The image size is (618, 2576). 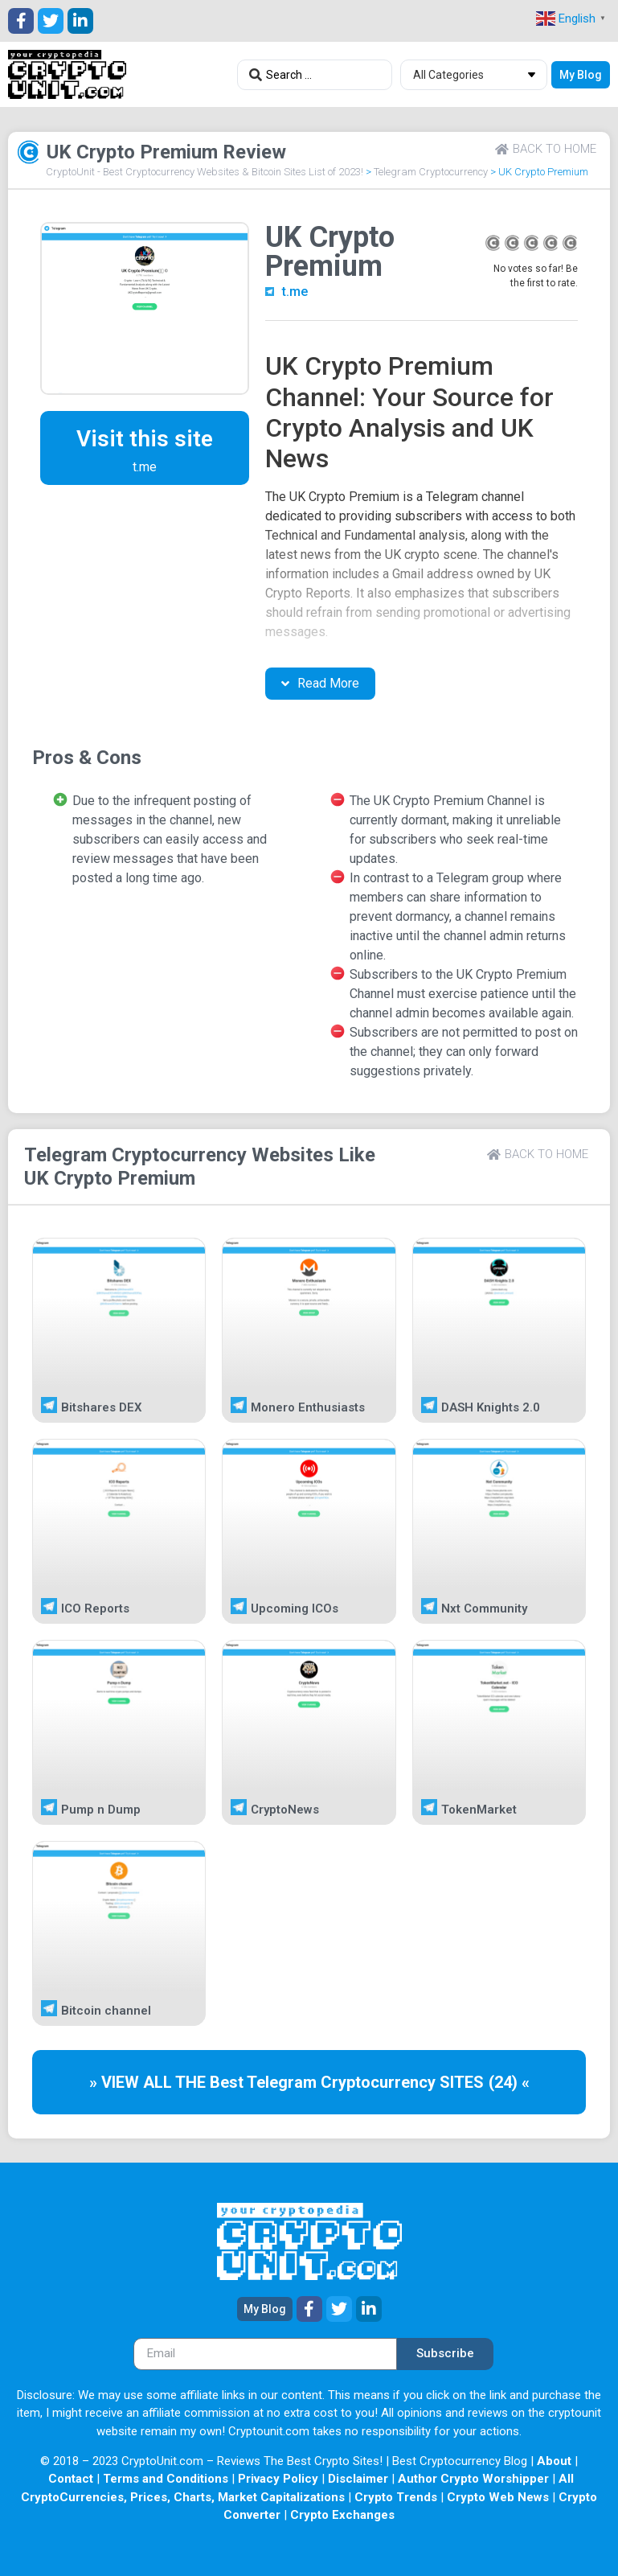 I want to click on Author Crypto Worshipper, so click(x=473, y=2478).